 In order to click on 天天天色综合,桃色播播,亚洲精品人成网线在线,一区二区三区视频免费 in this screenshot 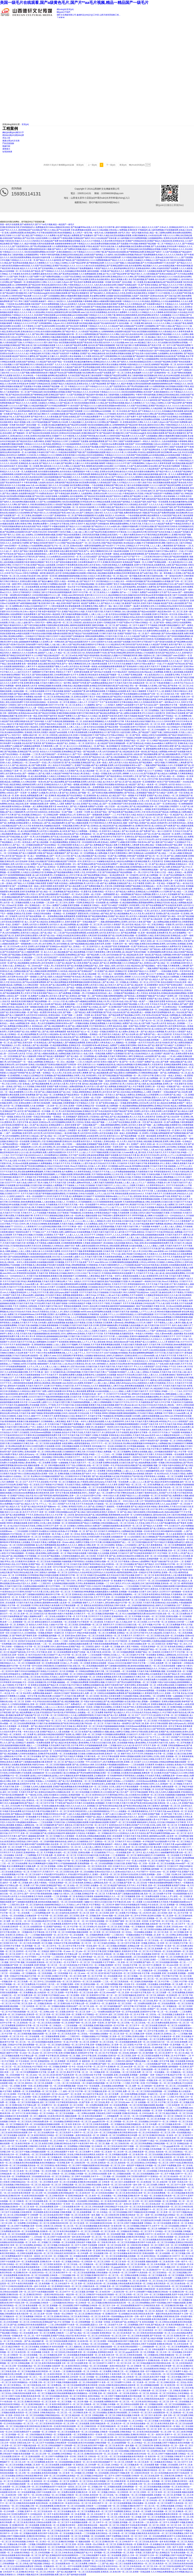, I will do `click(110, 1589)`.